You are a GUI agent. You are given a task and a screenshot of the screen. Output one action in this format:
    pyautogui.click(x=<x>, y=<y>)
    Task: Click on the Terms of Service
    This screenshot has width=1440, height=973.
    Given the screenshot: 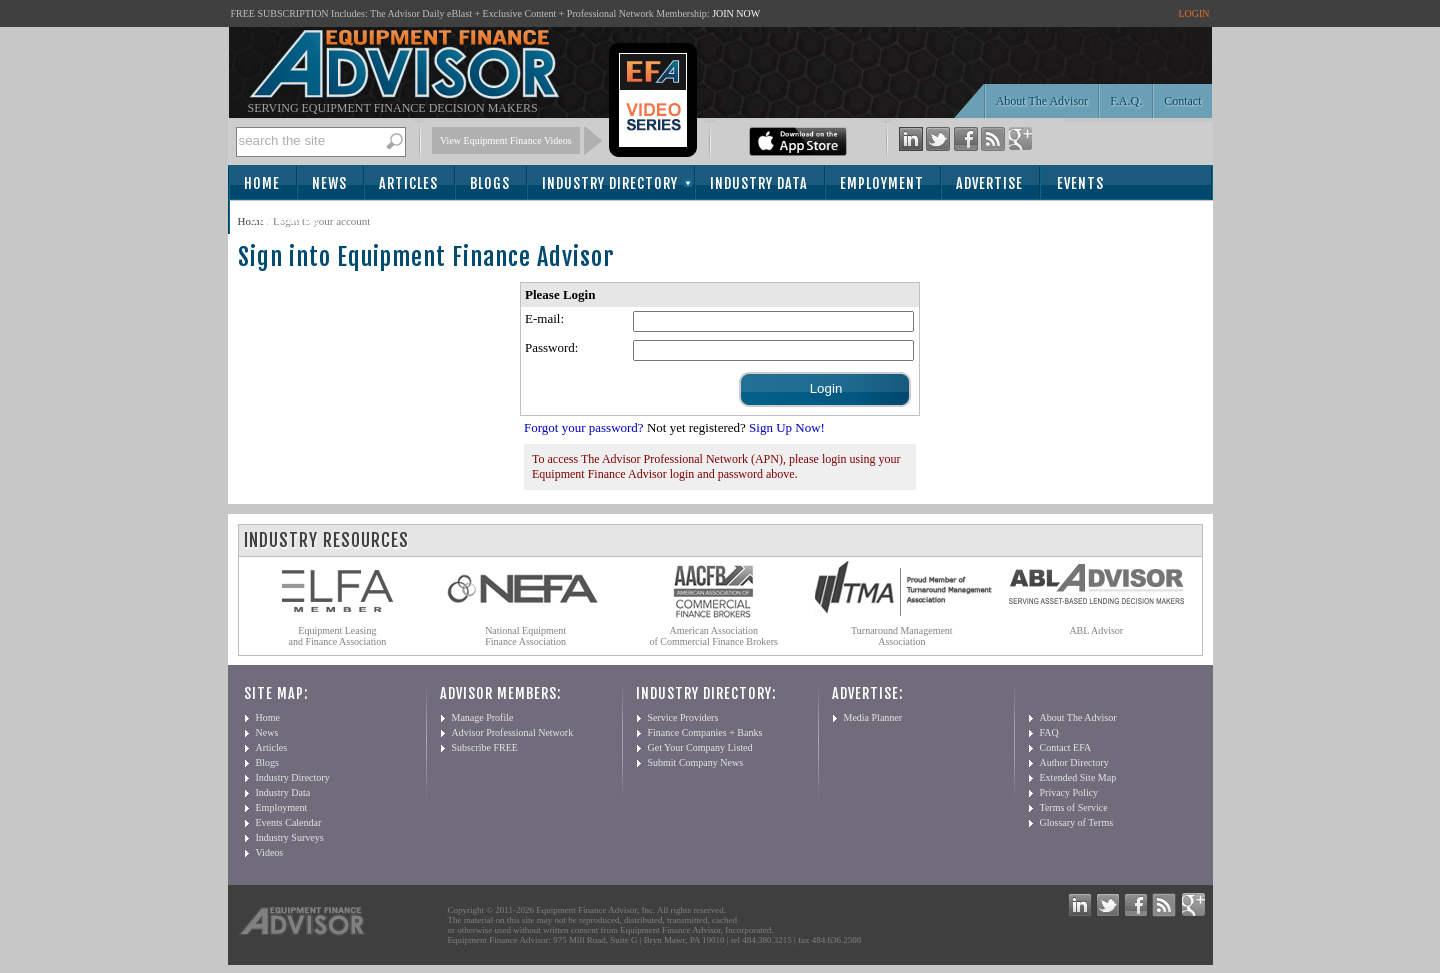 What is the action you would take?
    pyautogui.click(x=1074, y=807)
    